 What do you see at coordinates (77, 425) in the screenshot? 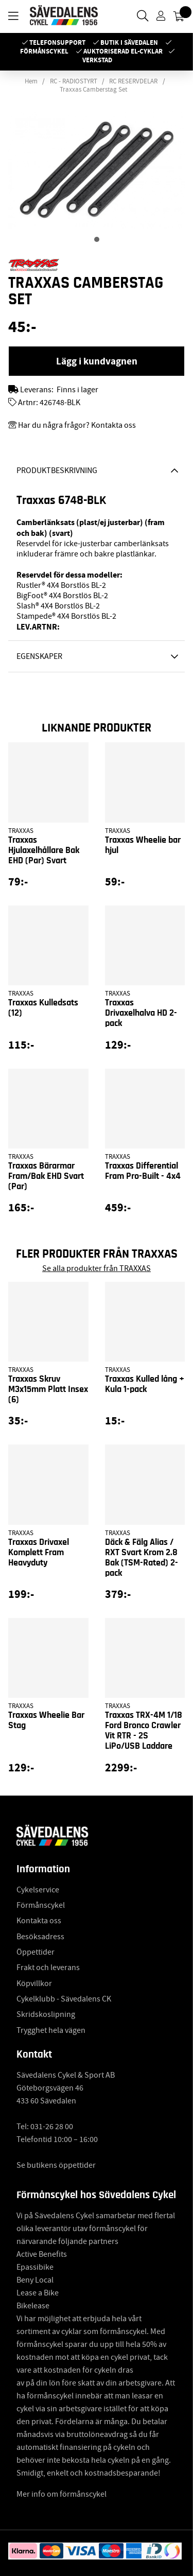
I see `Har du några frågor? Kontakta oss` at bounding box center [77, 425].